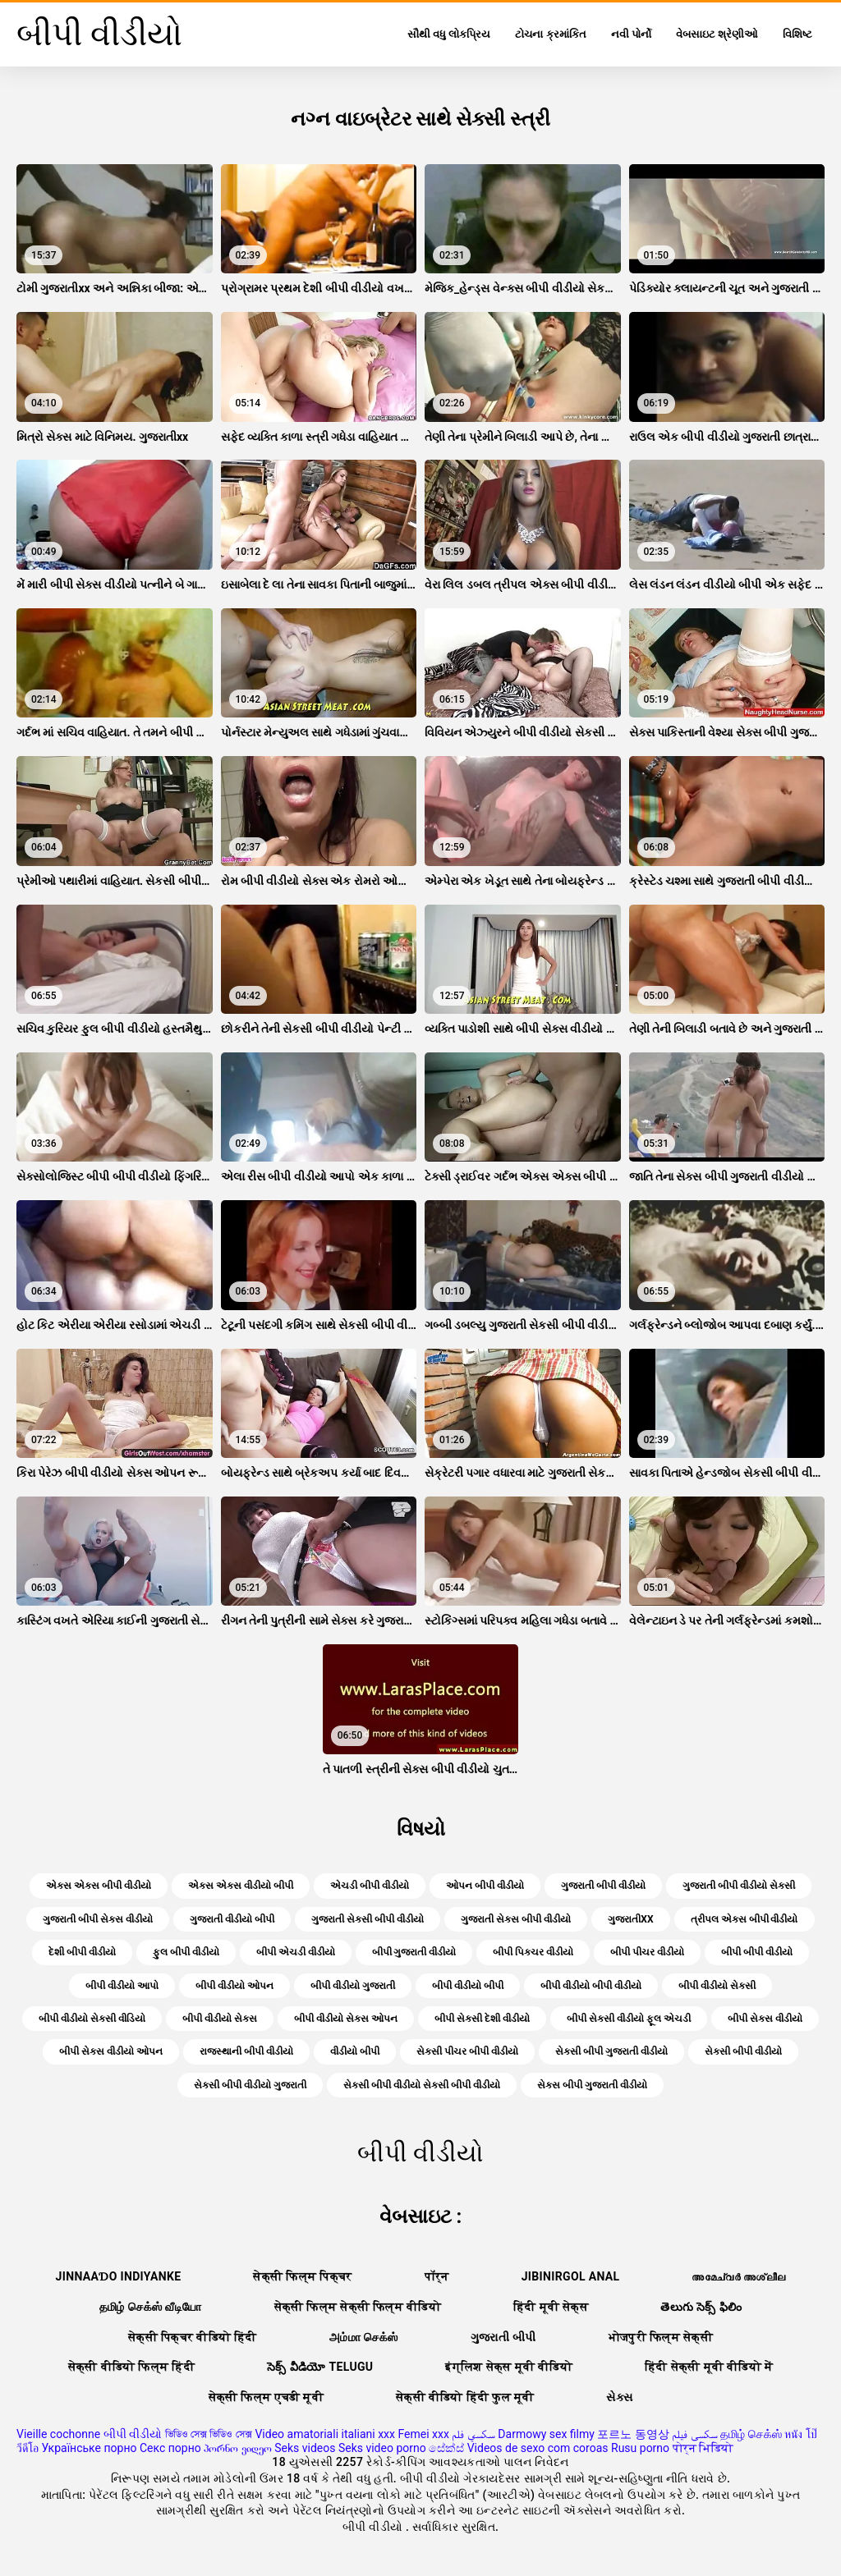 The height and width of the screenshot is (2576, 841). I want to click on બીપી સેક્સ વીડીયો ઓપન, so click(111, 2051).